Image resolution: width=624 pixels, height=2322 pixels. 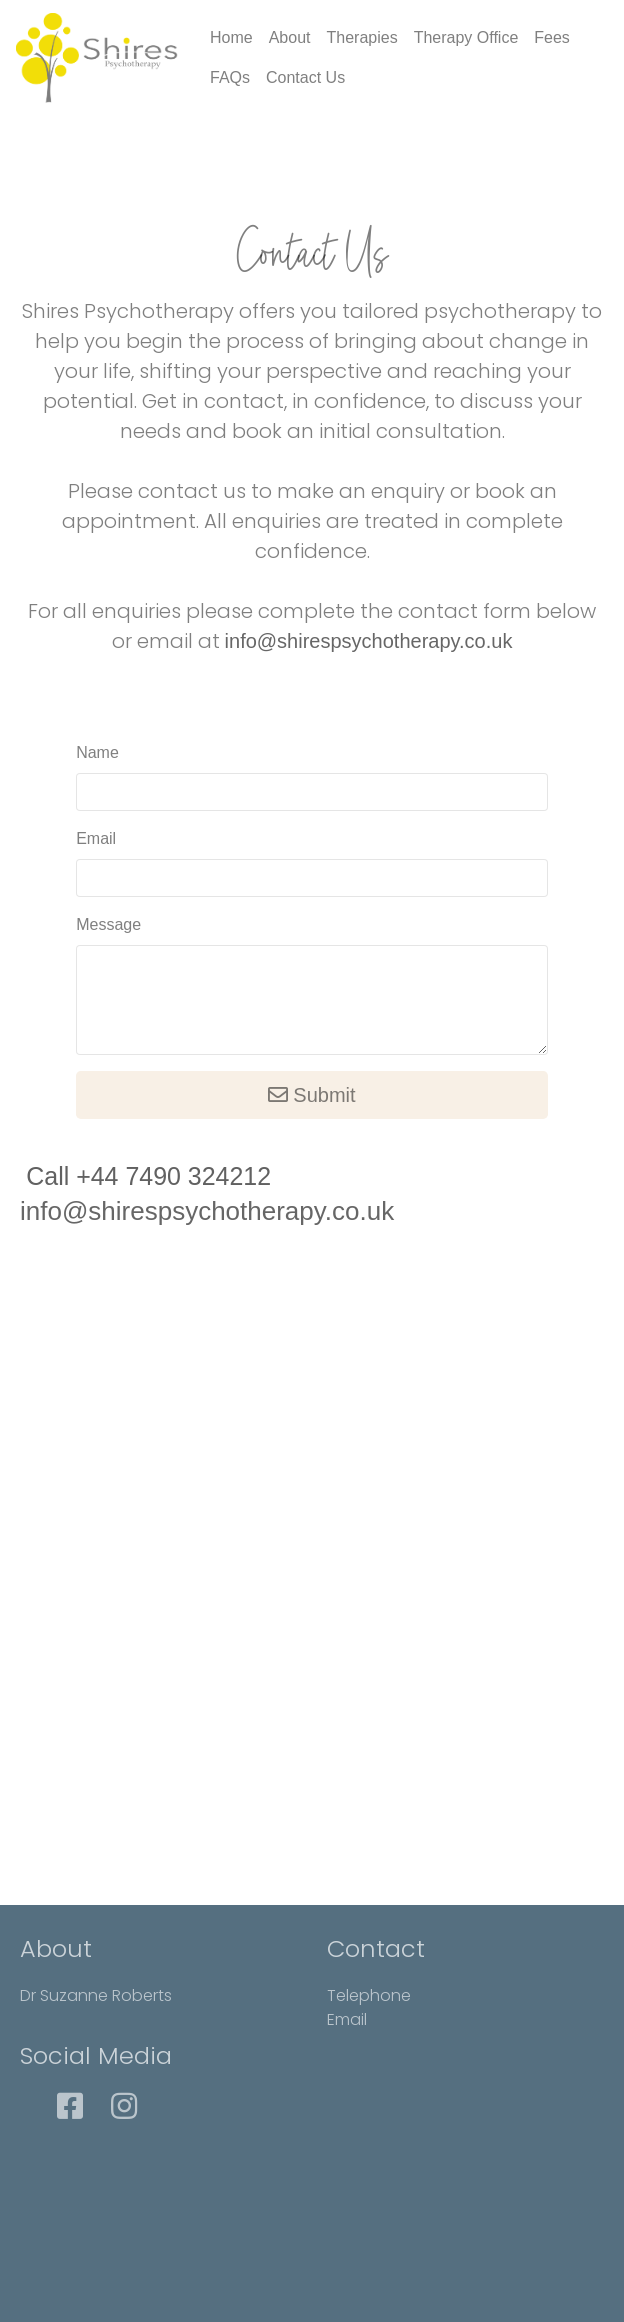 What do you see at coordinates (290, 37) in the screenshot?
I see `About` at bounding box center [290, 37].